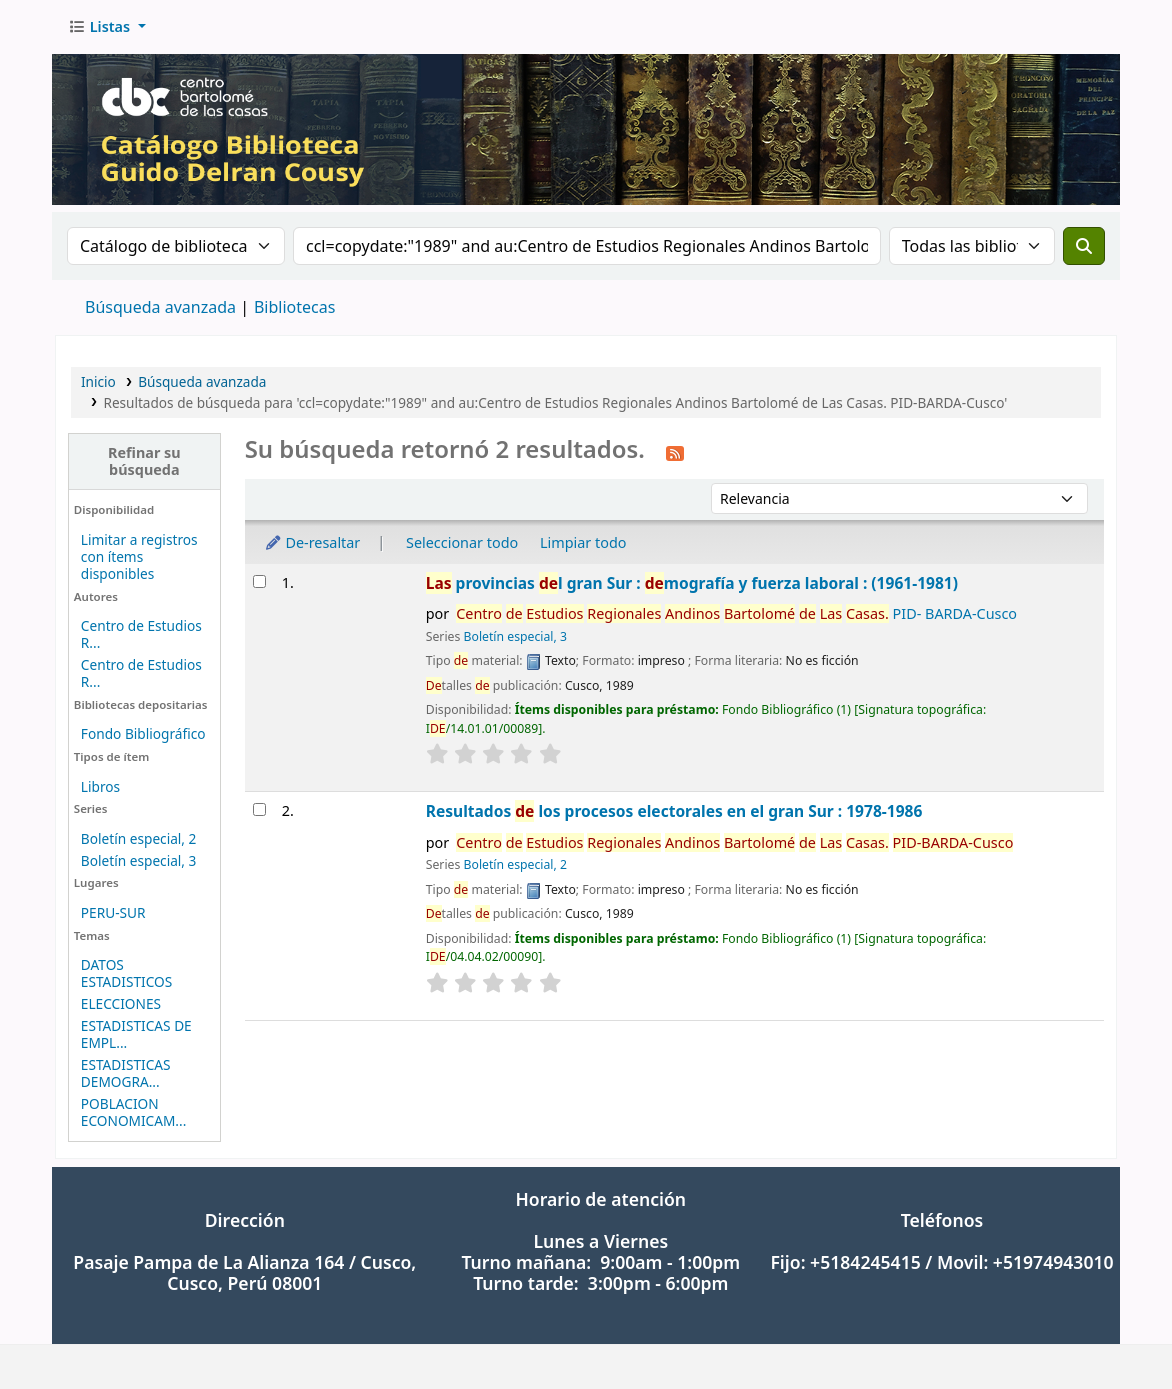 The image size is (1172, 1389). Describe the element at coordinates (143, 733) in the screenshot. I see `Fondo Bibliográfico` at that location.